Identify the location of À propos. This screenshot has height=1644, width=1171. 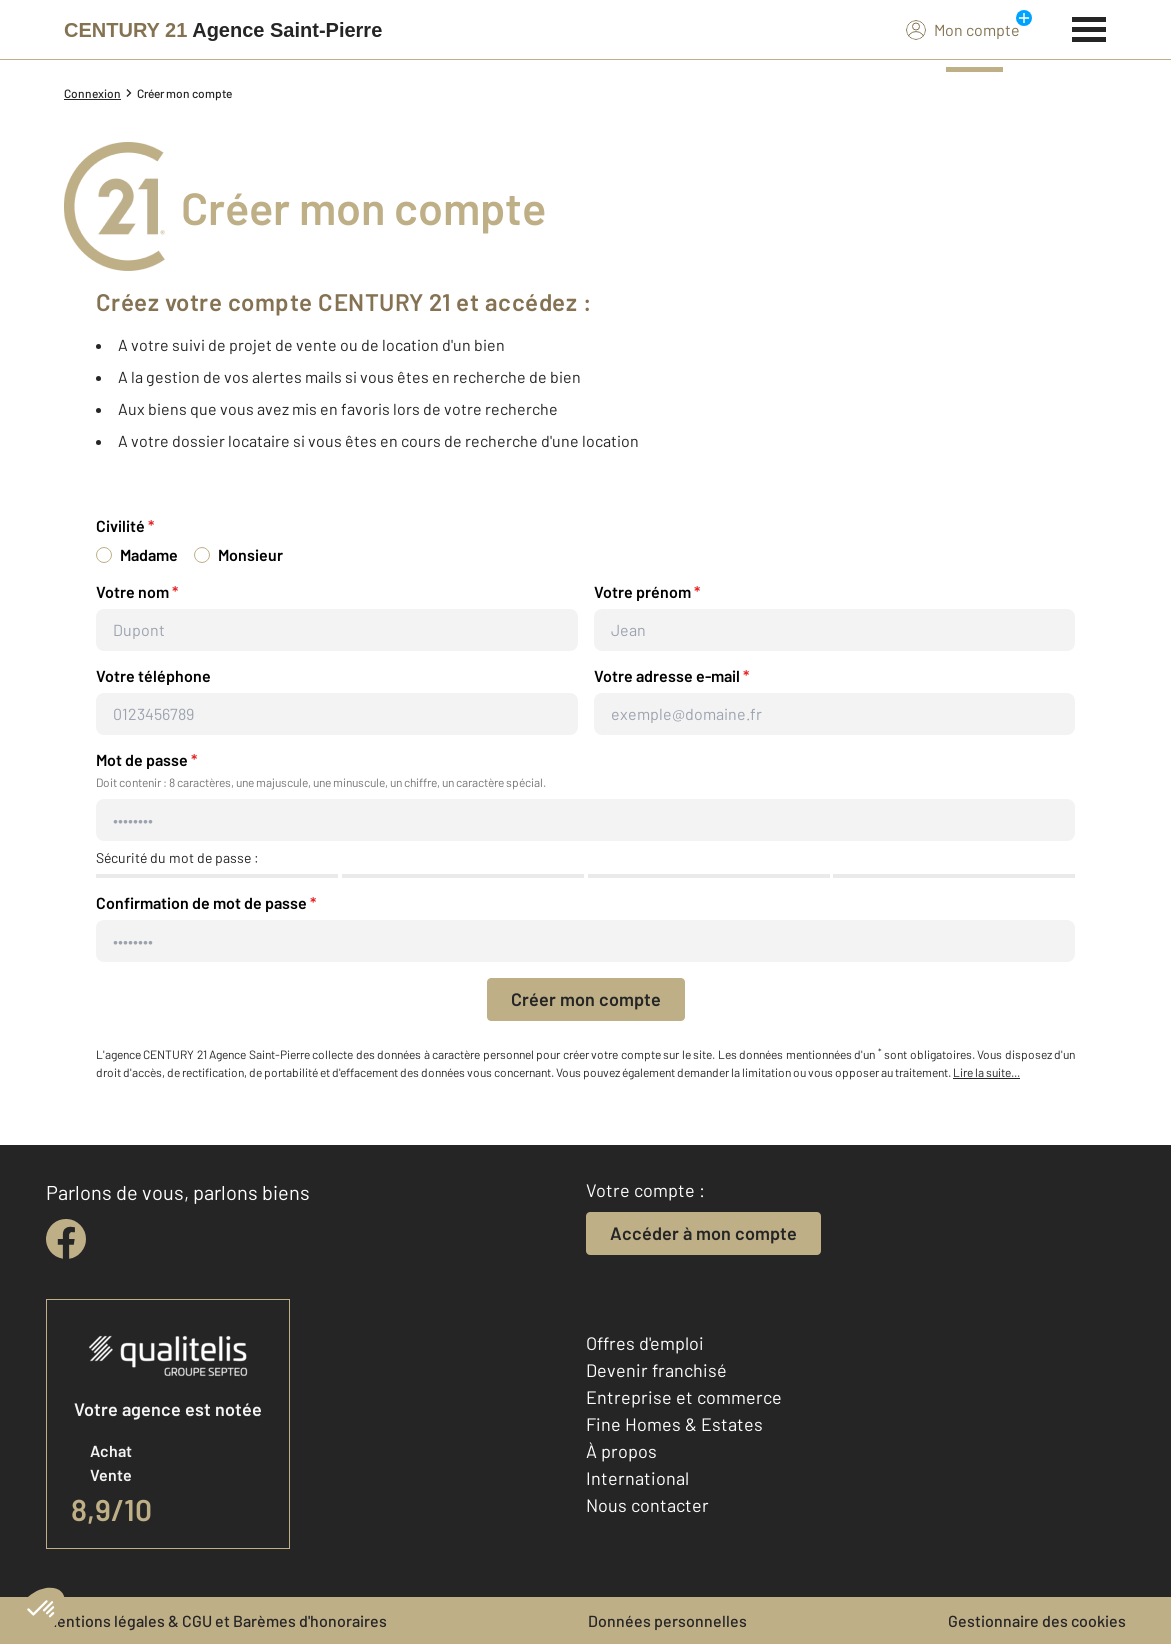
(621, 1451).